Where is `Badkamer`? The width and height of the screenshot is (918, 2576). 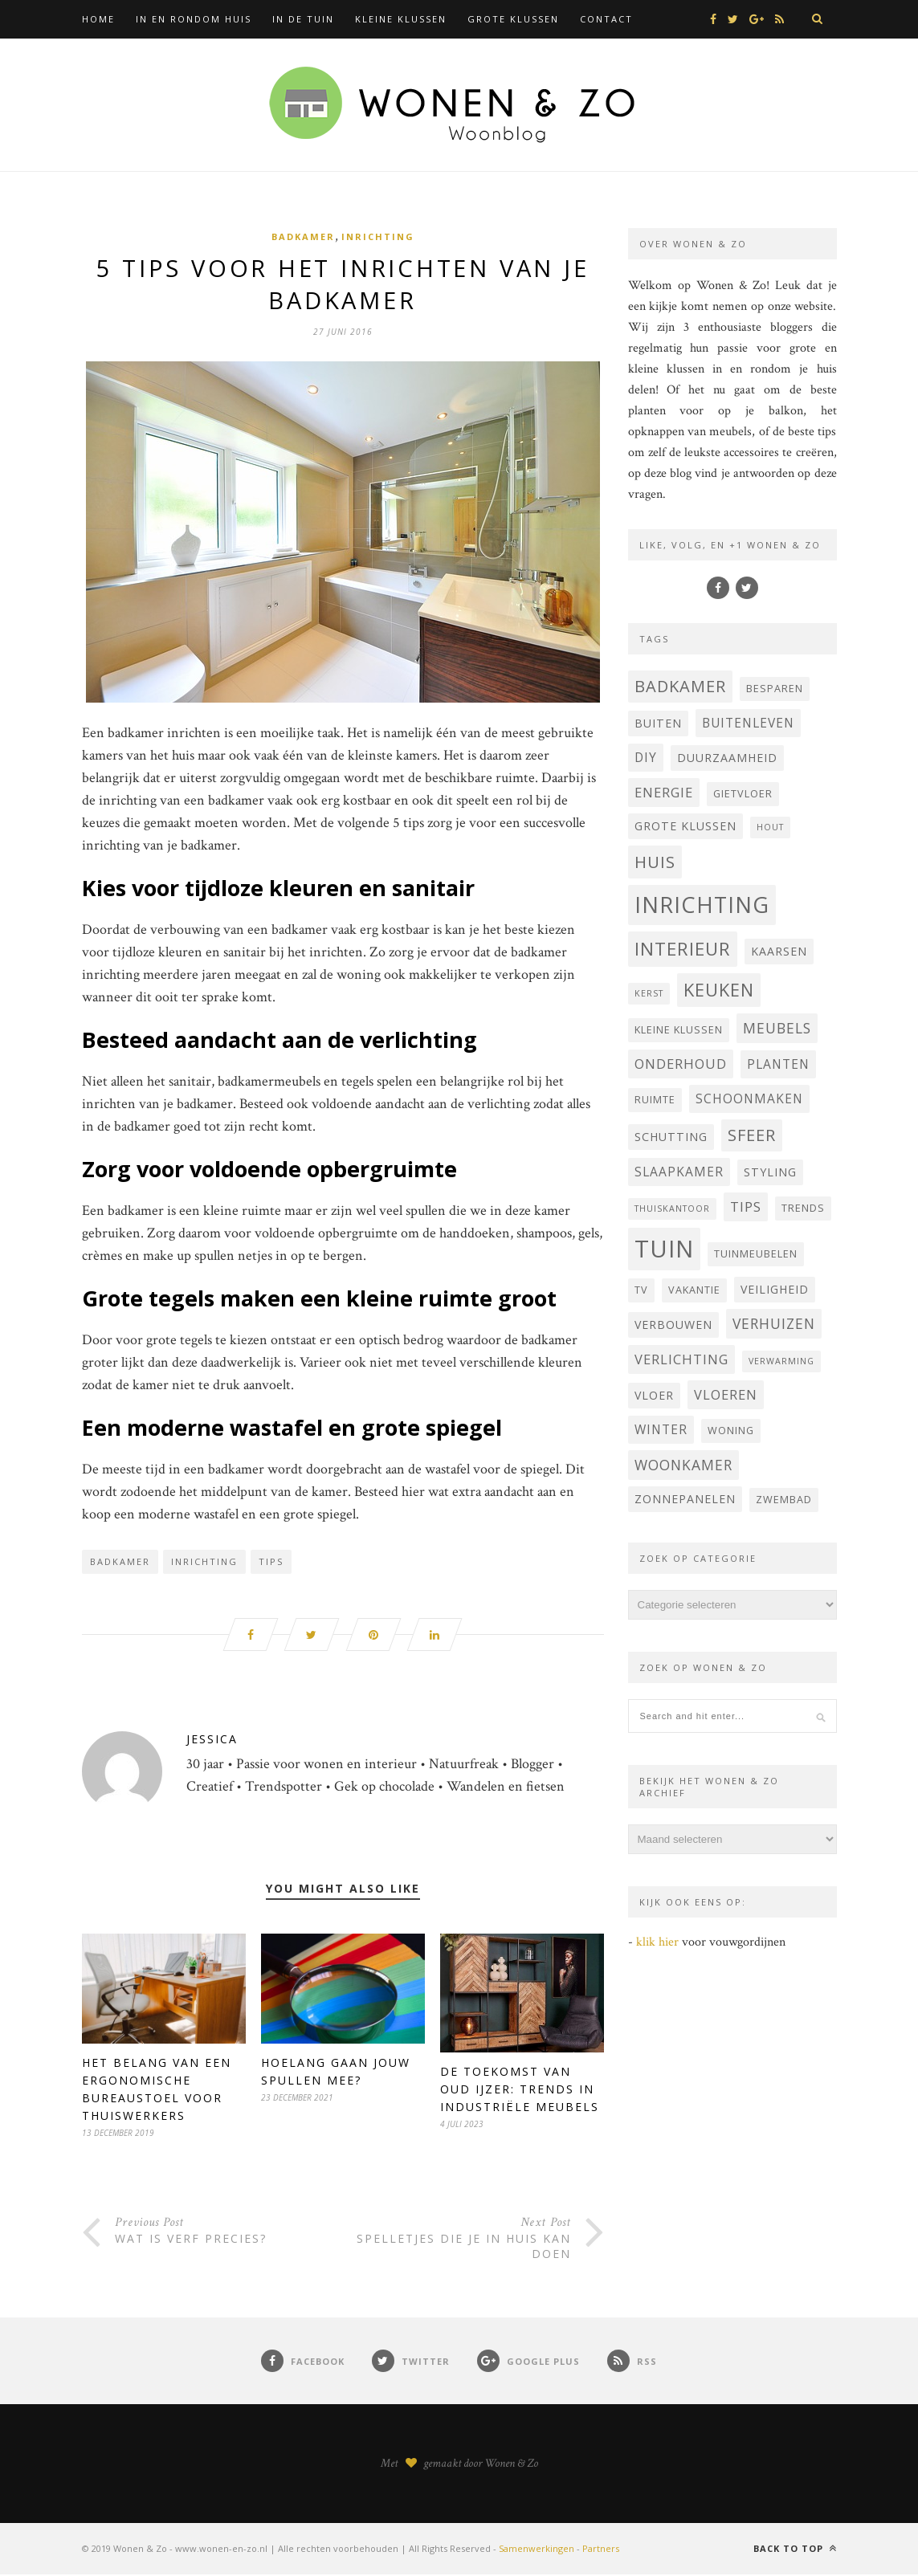
Badkamer is located at coordinates (303, 236).